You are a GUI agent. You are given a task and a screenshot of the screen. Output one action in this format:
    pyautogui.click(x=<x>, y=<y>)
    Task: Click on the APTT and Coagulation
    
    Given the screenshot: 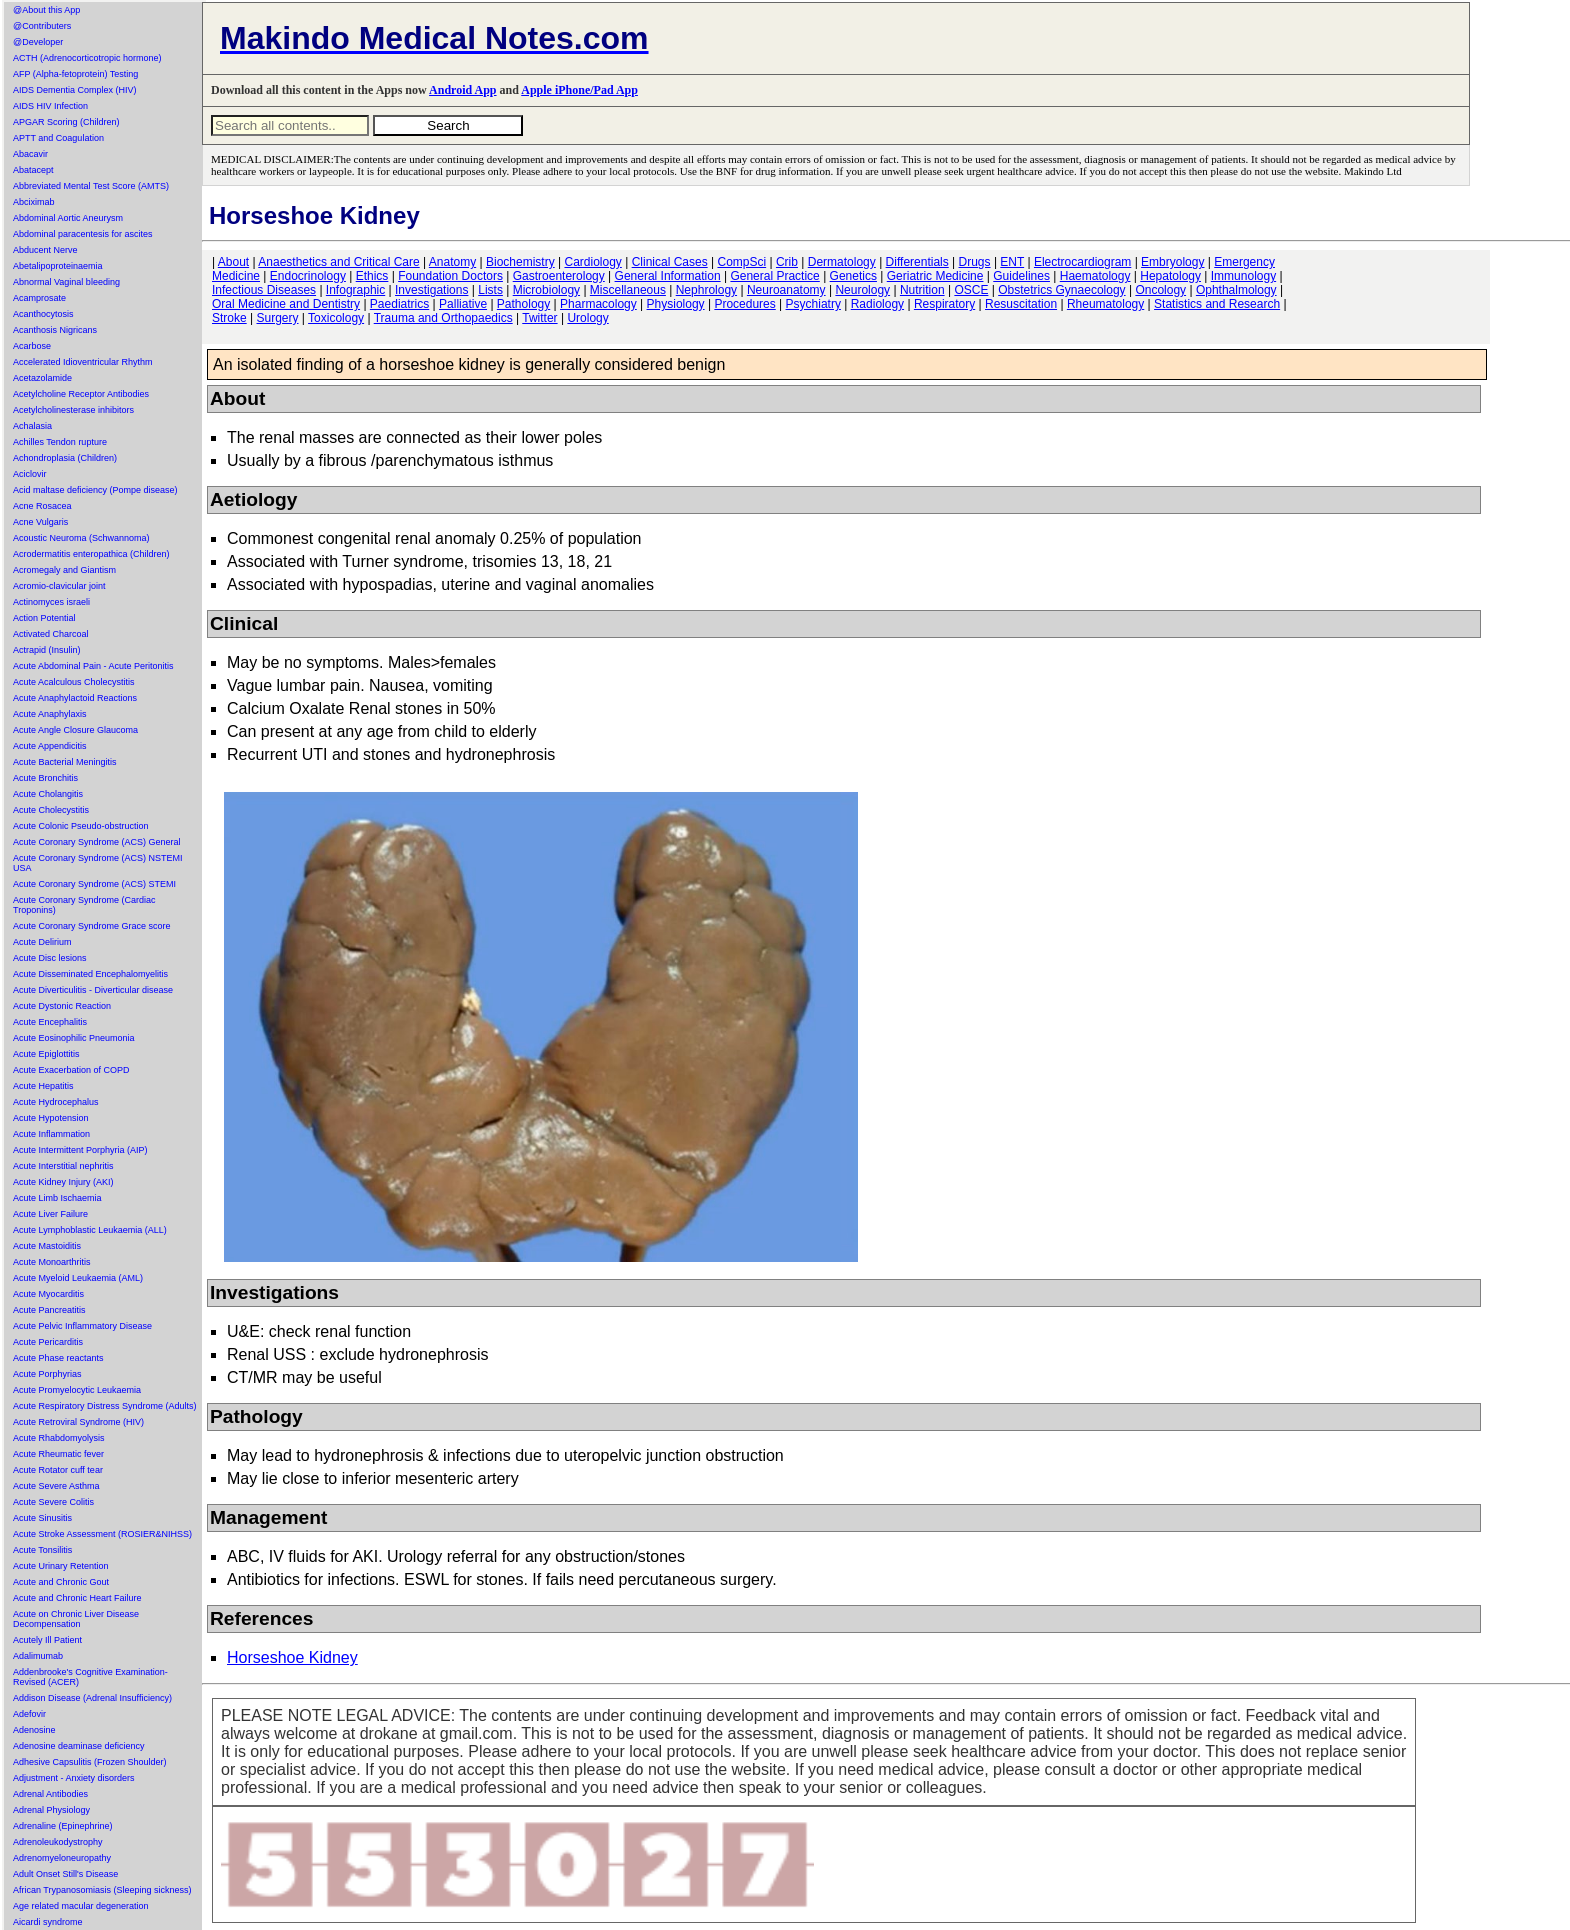 What is the action you would take?
    pyautogui.click(x=58, y=138)
    